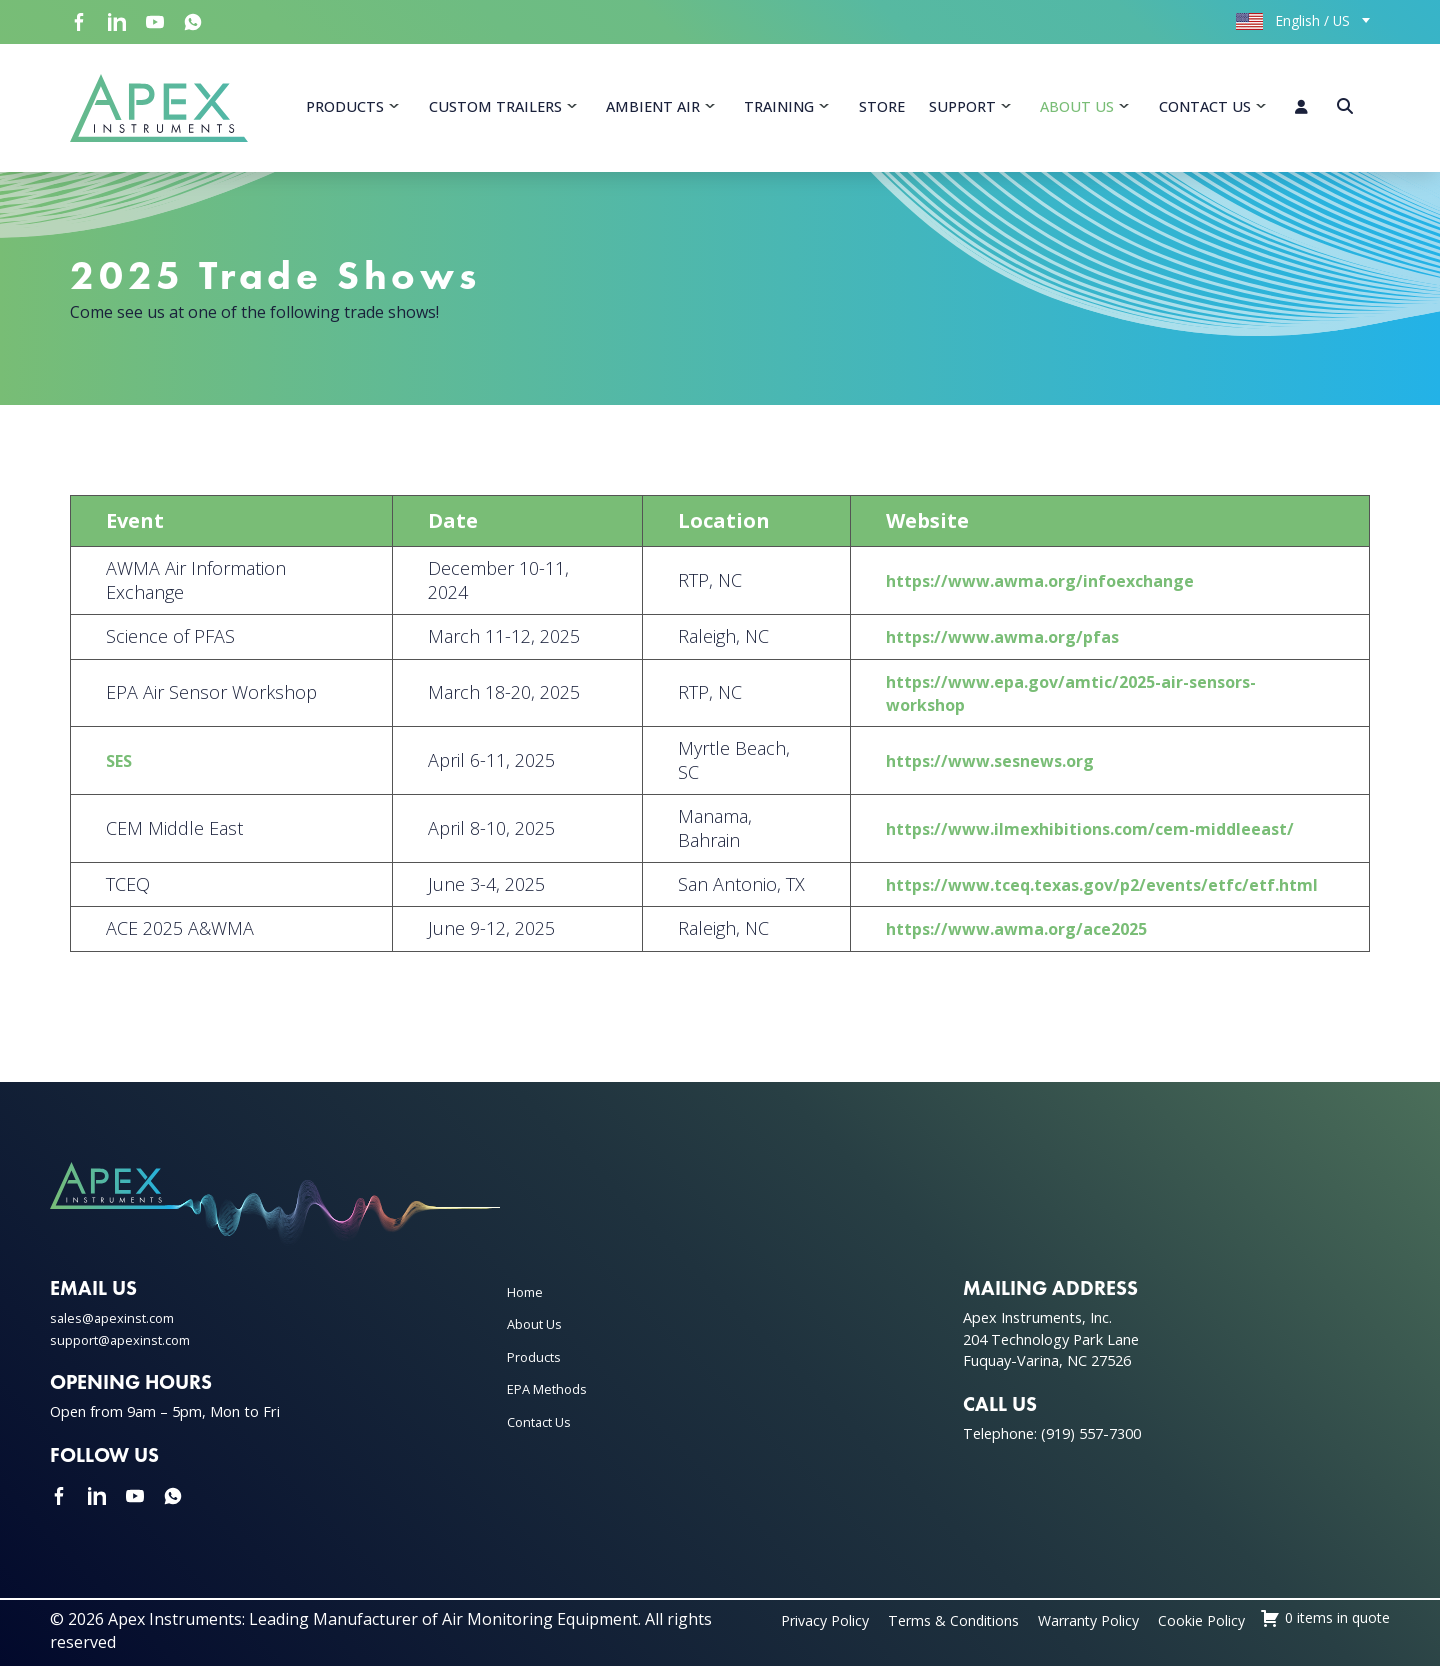 Image resolution: width=1440 pixels, height=1674 pixels. What do you see at coordinates (653, 110) in the screenshot?
I see `Ambient Air` at bounding box center [653, 110].